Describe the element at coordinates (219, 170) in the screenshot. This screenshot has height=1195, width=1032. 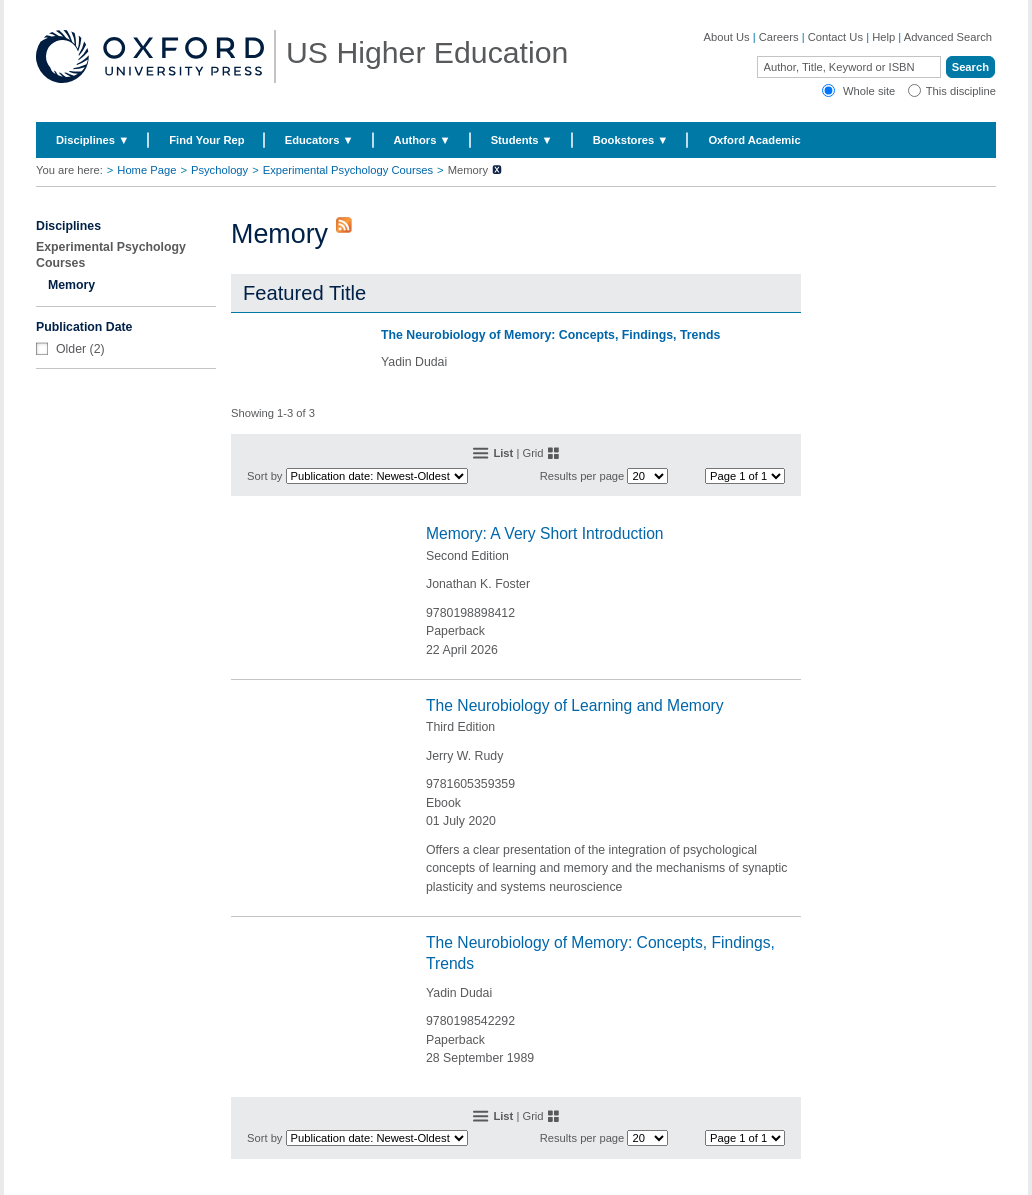
I see `Psychology` at that location.